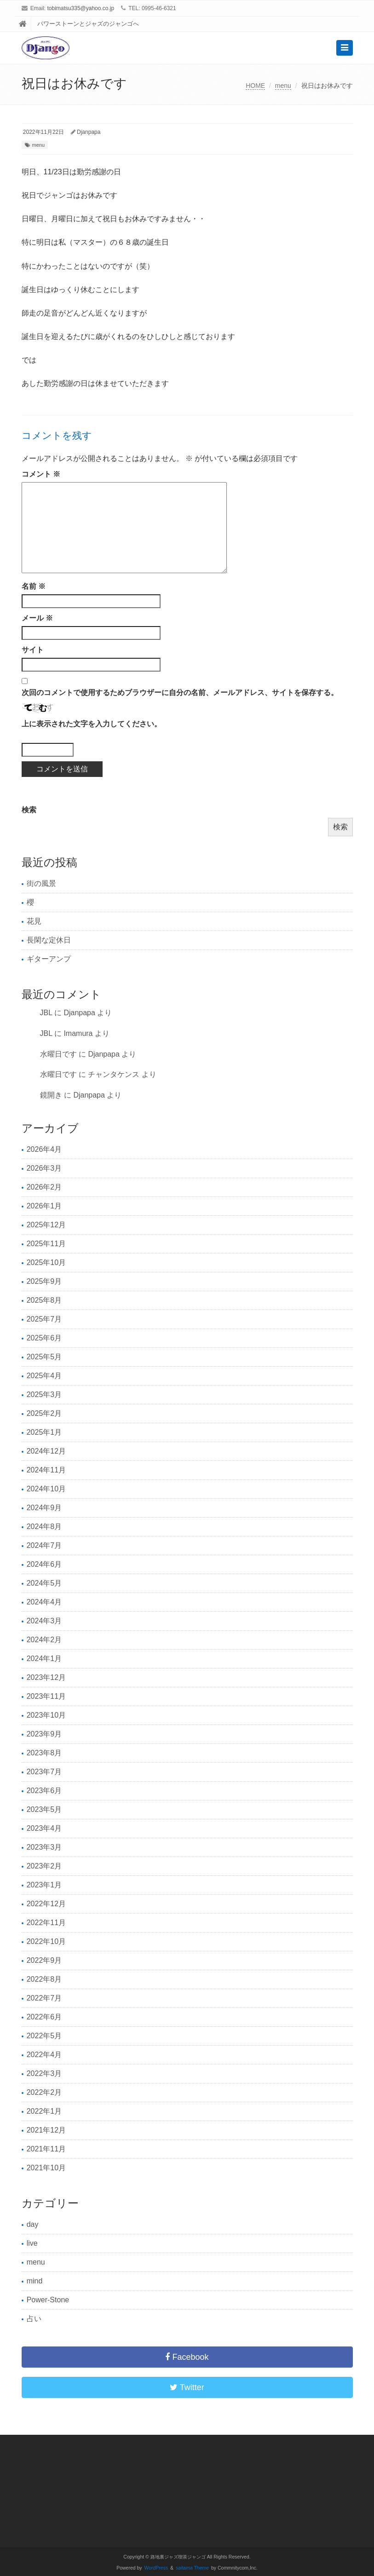  What do you see at coordinates (283, 85) in the screenshot?
I see `menu` at bounding box center [283, 85].